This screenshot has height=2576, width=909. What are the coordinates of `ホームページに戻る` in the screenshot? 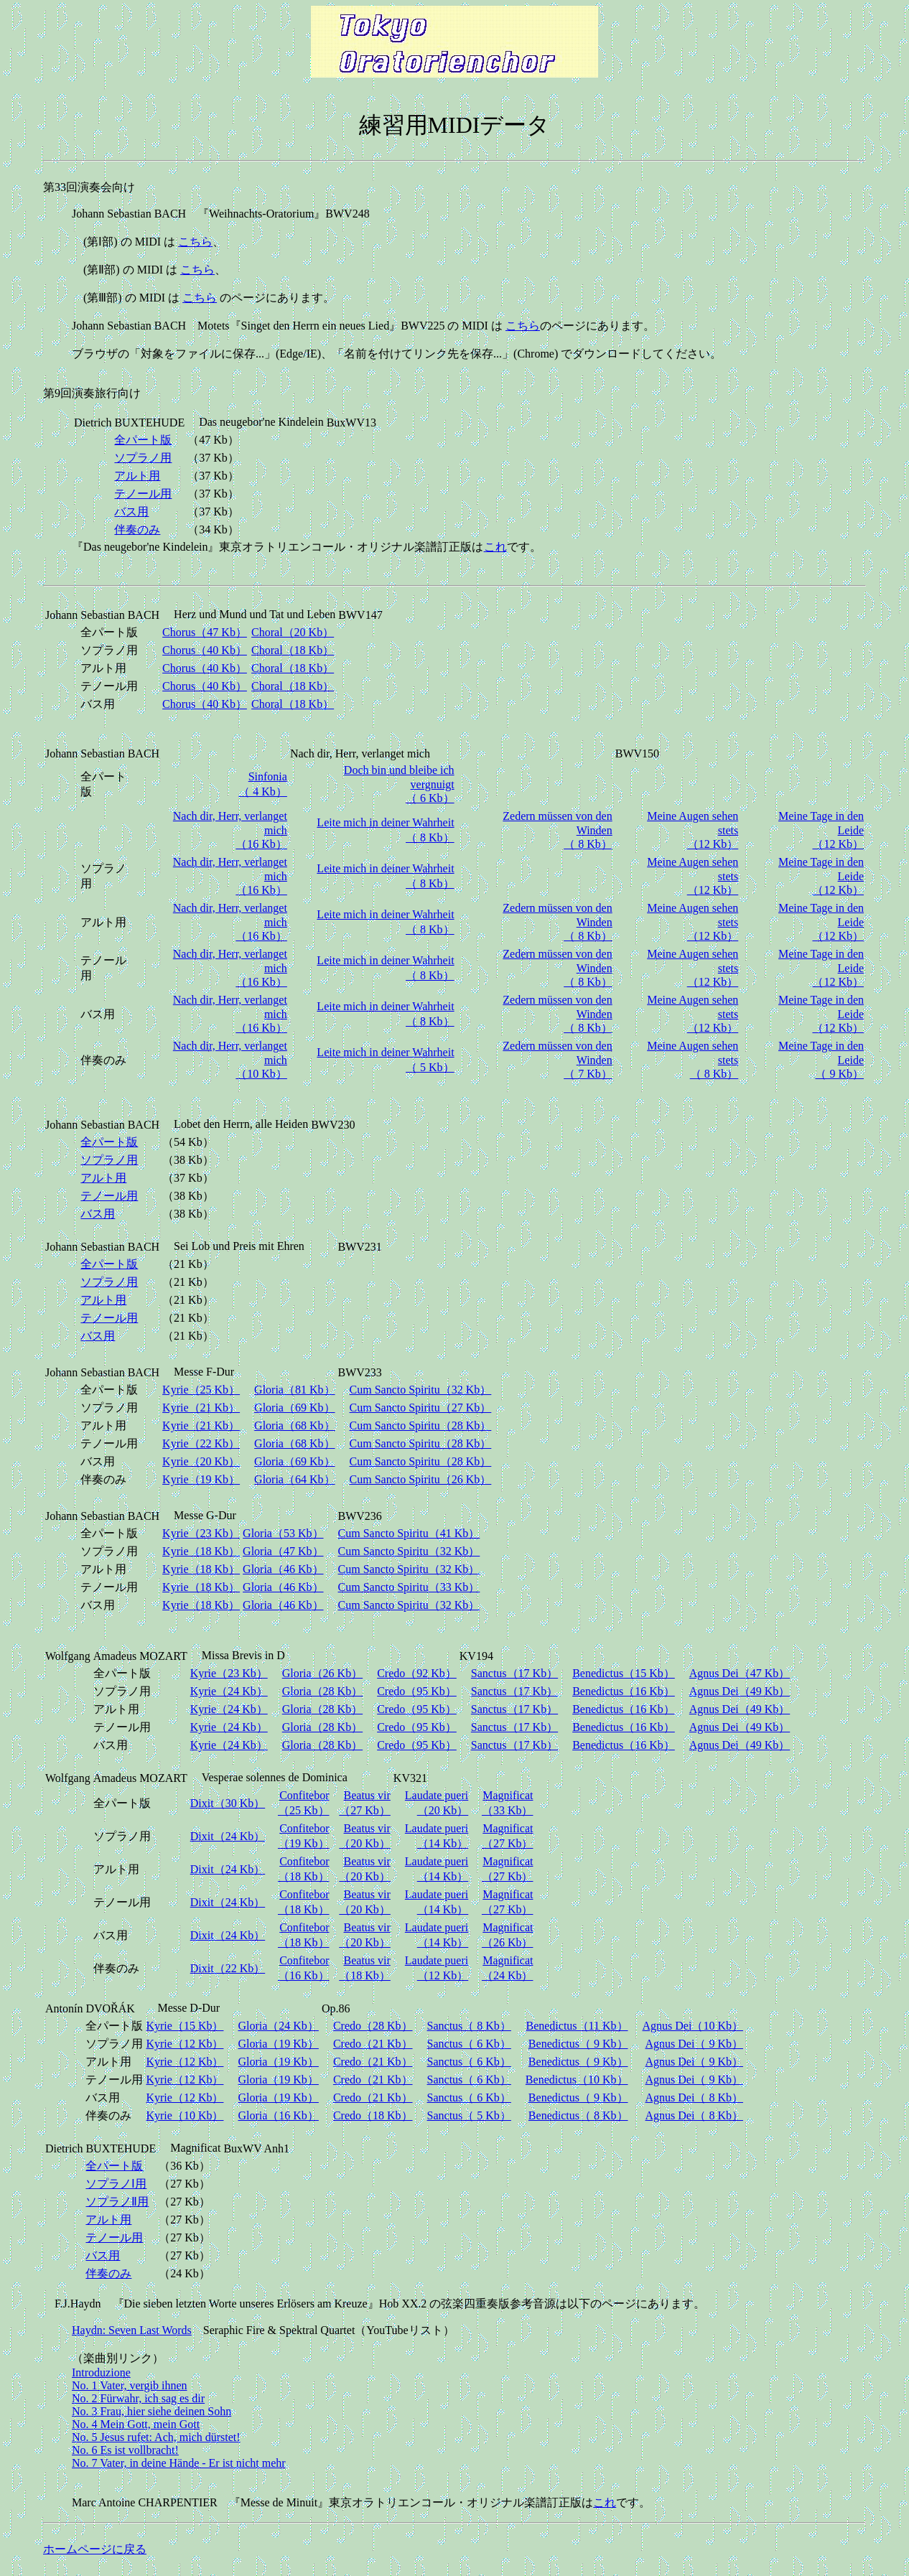 It's located at (94, 2549).